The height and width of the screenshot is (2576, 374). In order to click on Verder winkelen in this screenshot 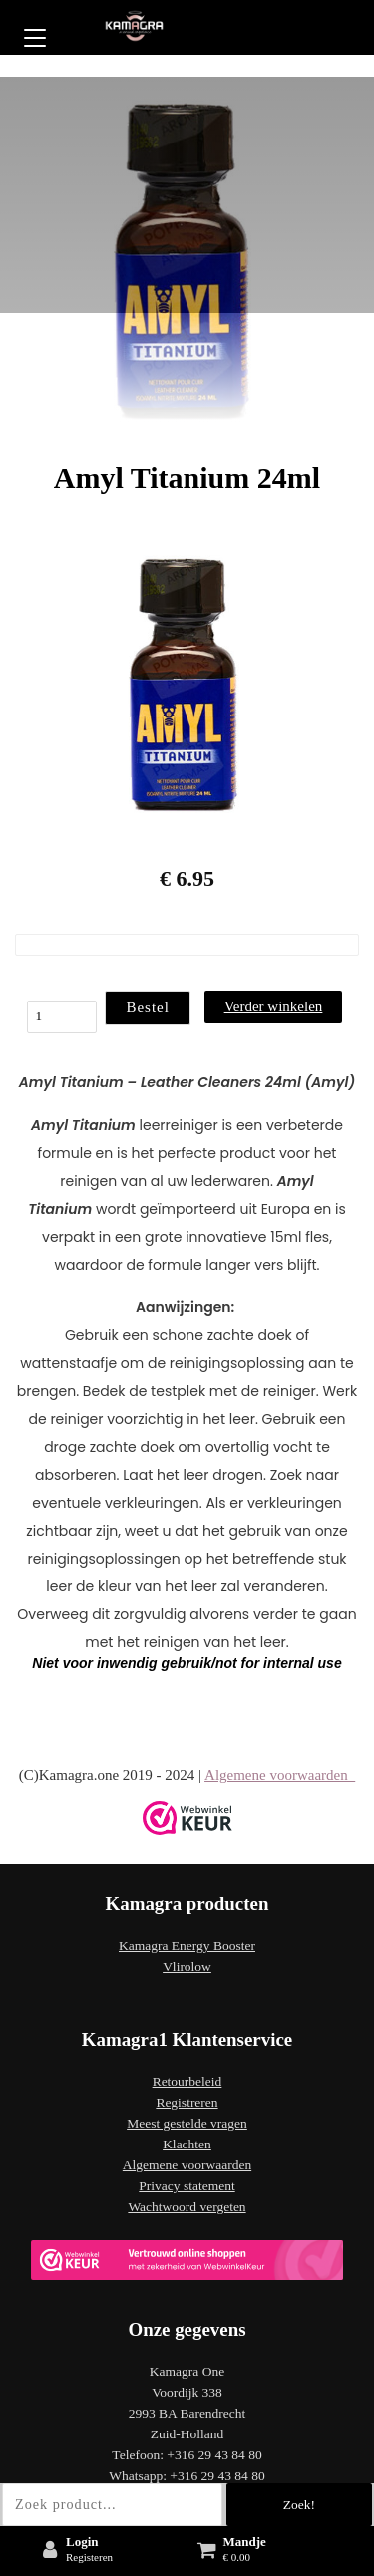, I will do `click(273, 1006)`.